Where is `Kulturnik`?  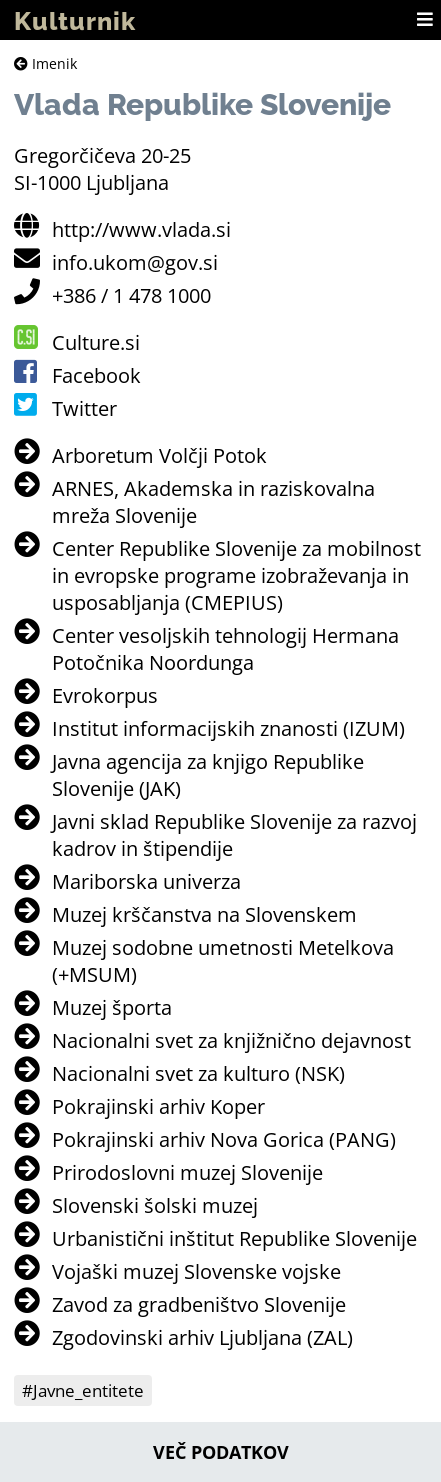
Kulturnik is located at coordinates (75, 21).